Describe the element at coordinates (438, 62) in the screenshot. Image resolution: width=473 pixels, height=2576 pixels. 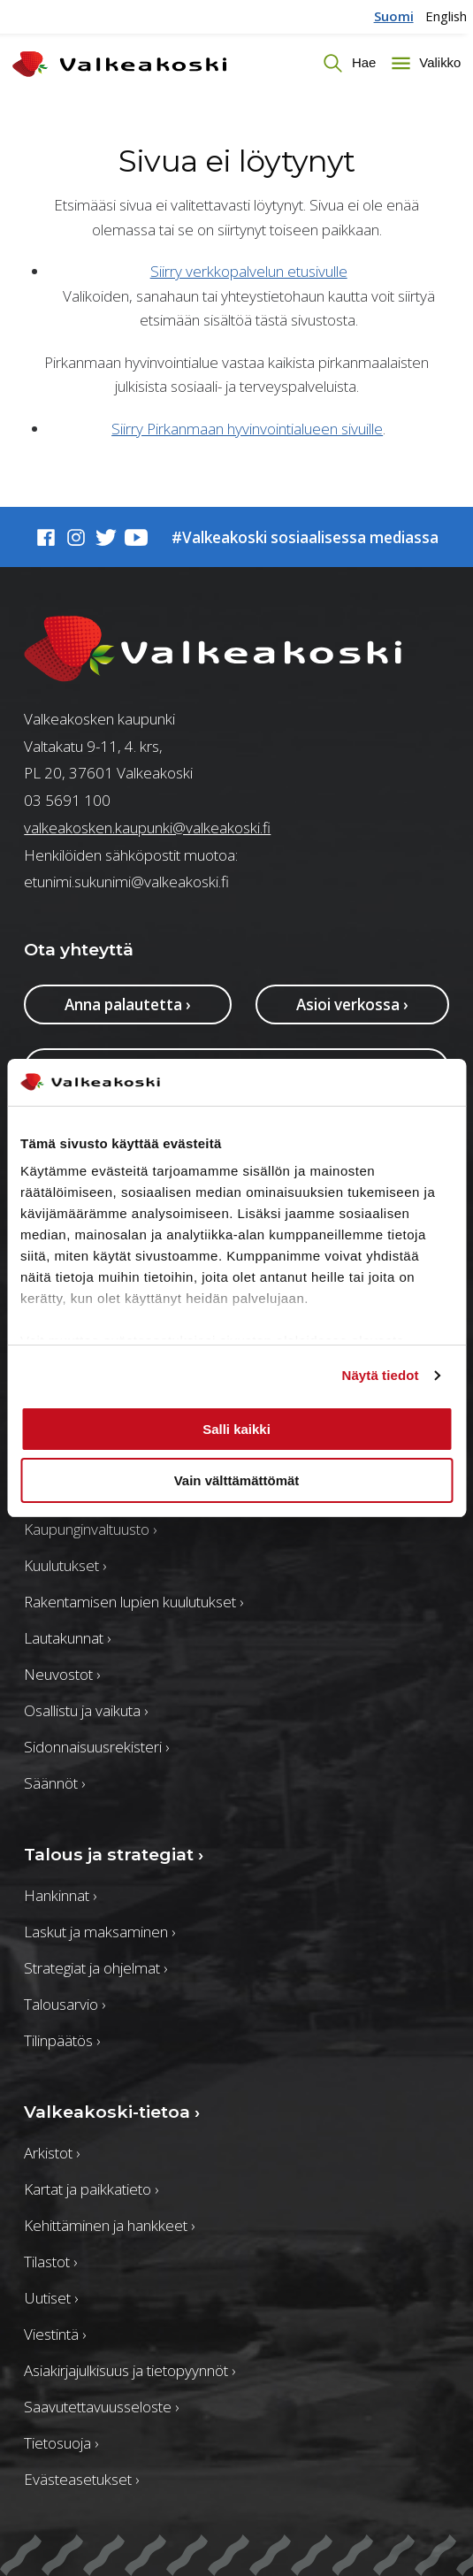
I see `Valikko [Toggle menu]` at that location.